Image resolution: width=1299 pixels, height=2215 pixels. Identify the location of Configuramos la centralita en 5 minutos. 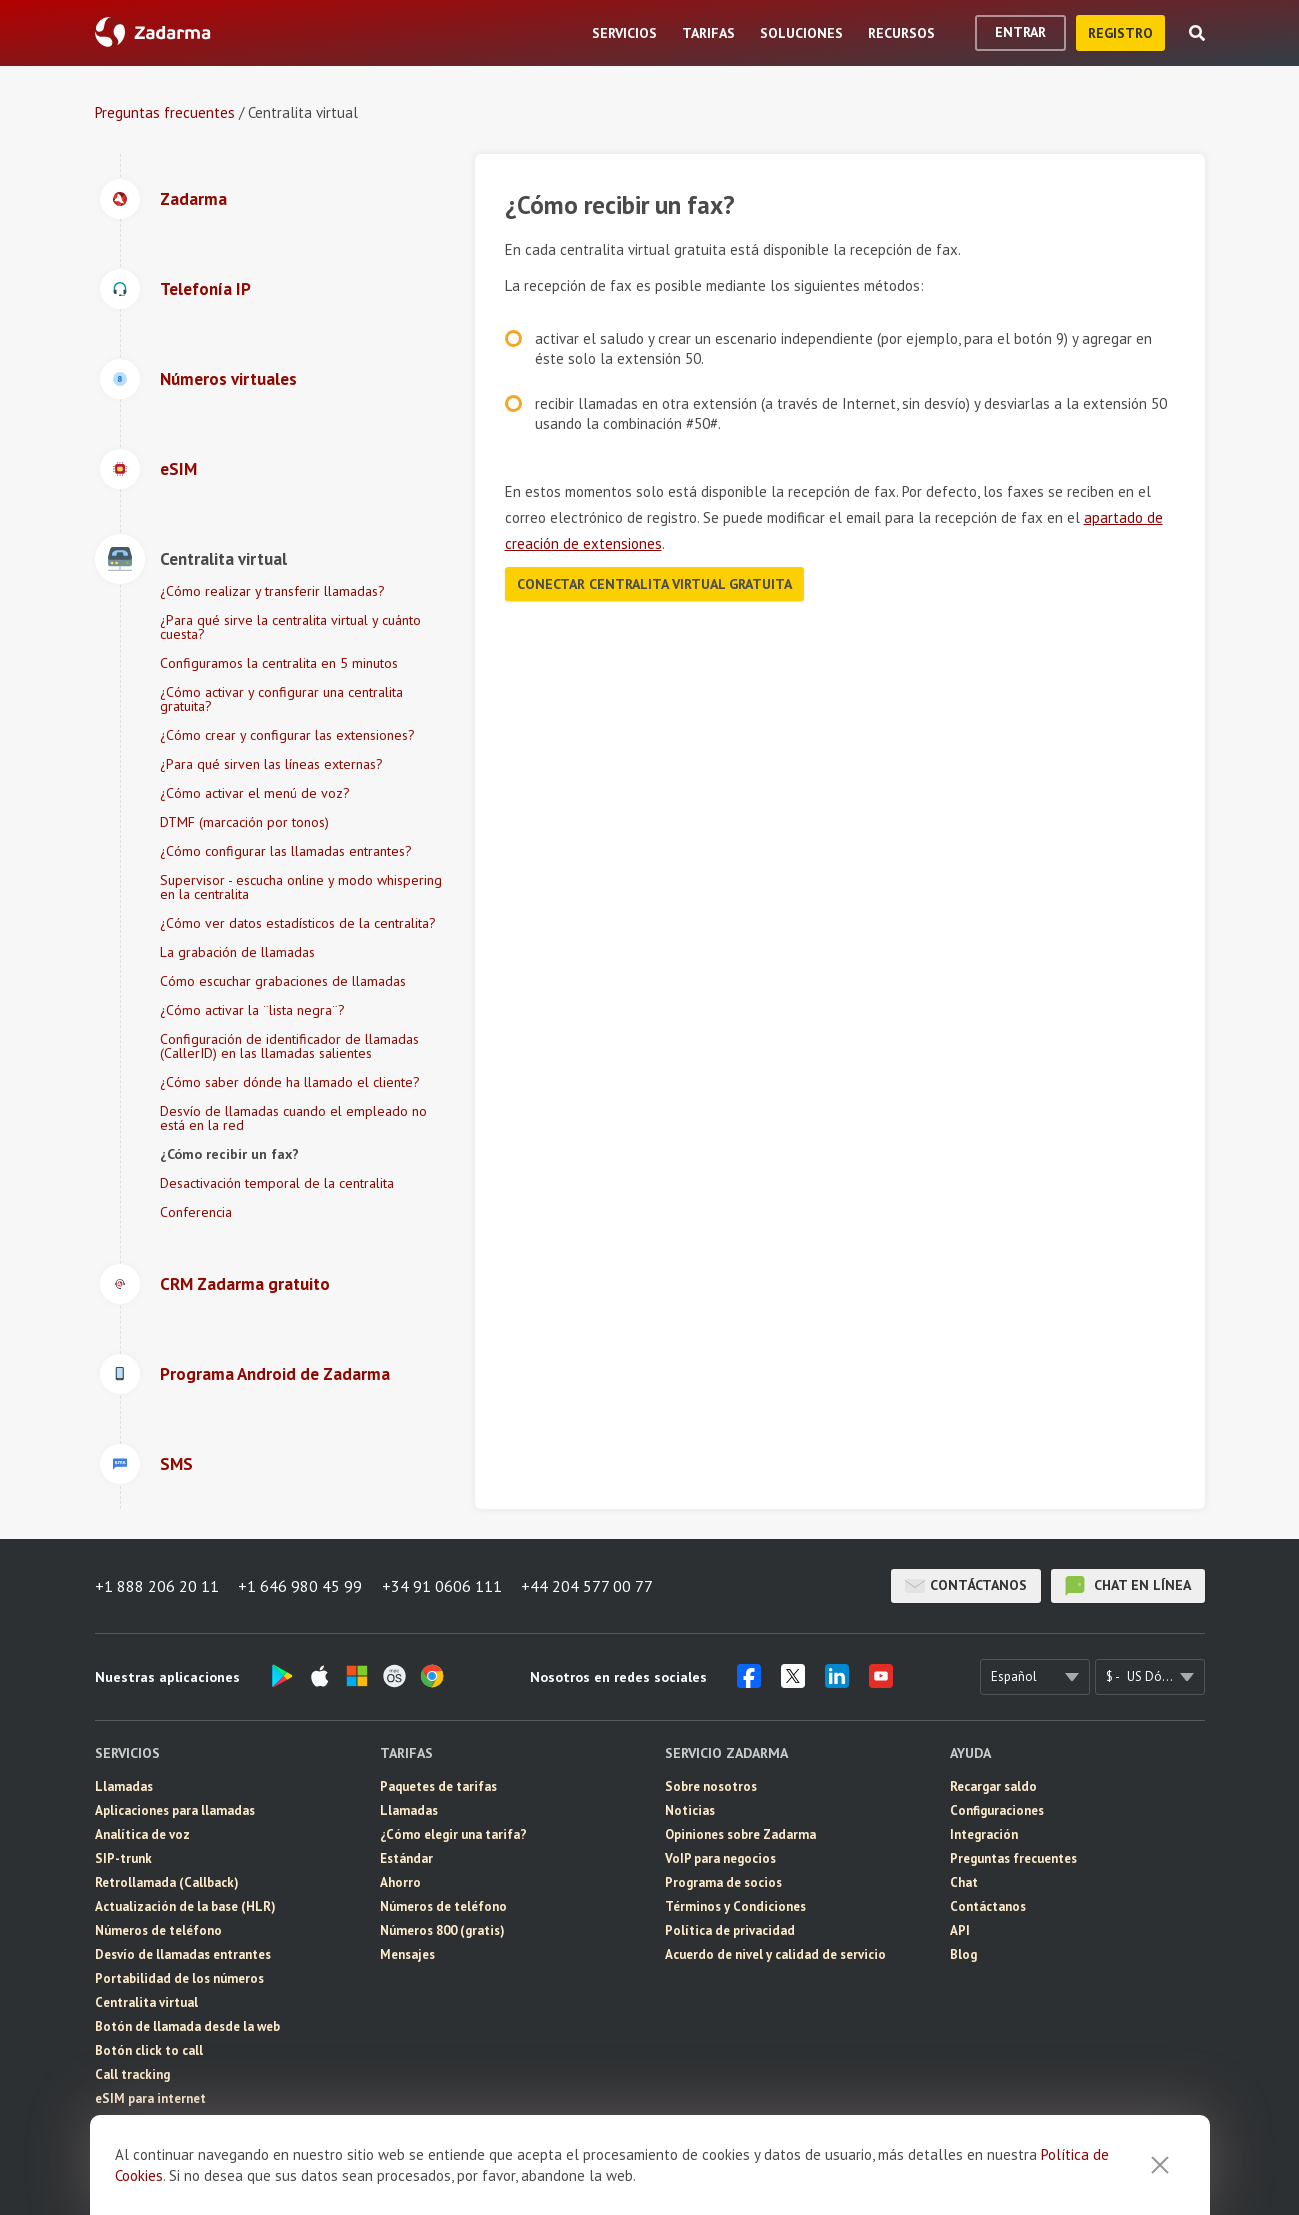
(279, 663).